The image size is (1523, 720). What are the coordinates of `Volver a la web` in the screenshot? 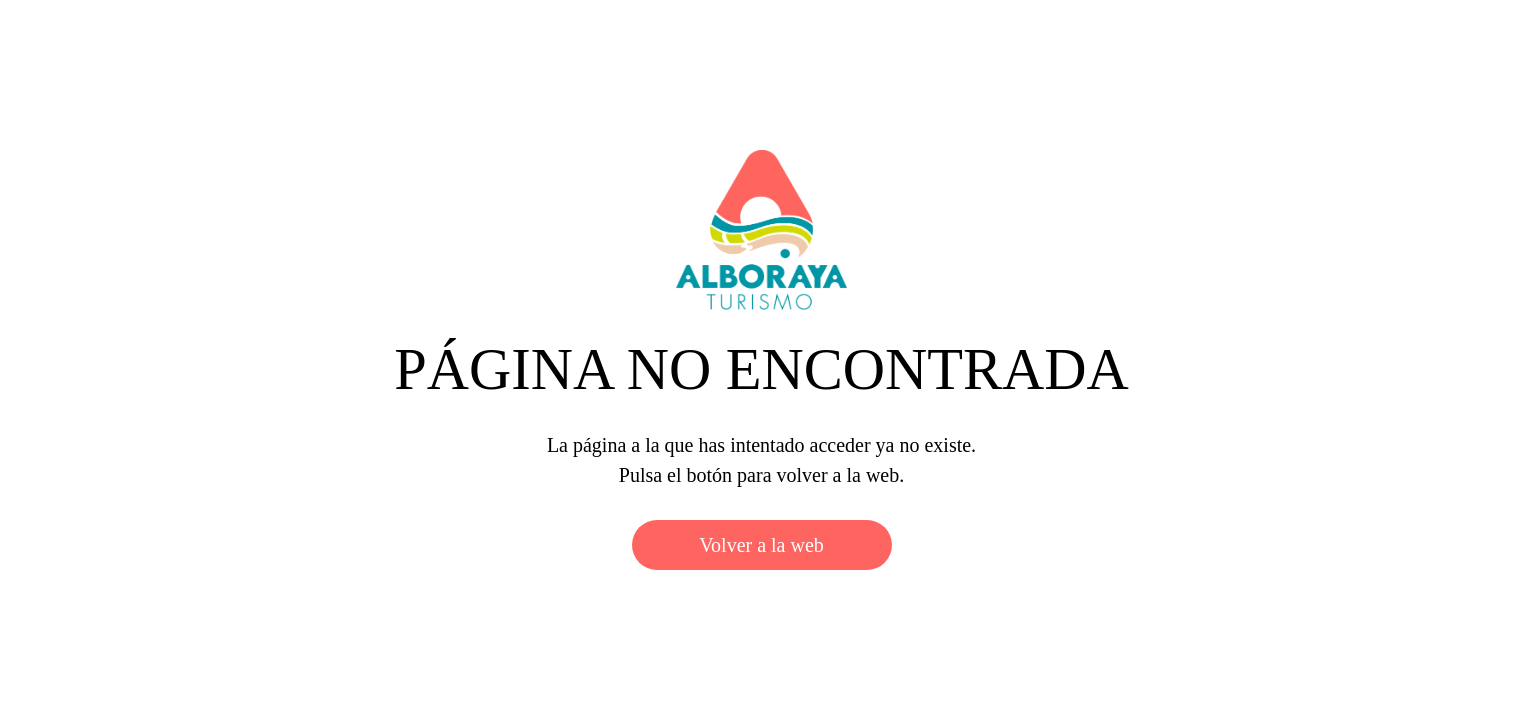 It's located at (761, 545).